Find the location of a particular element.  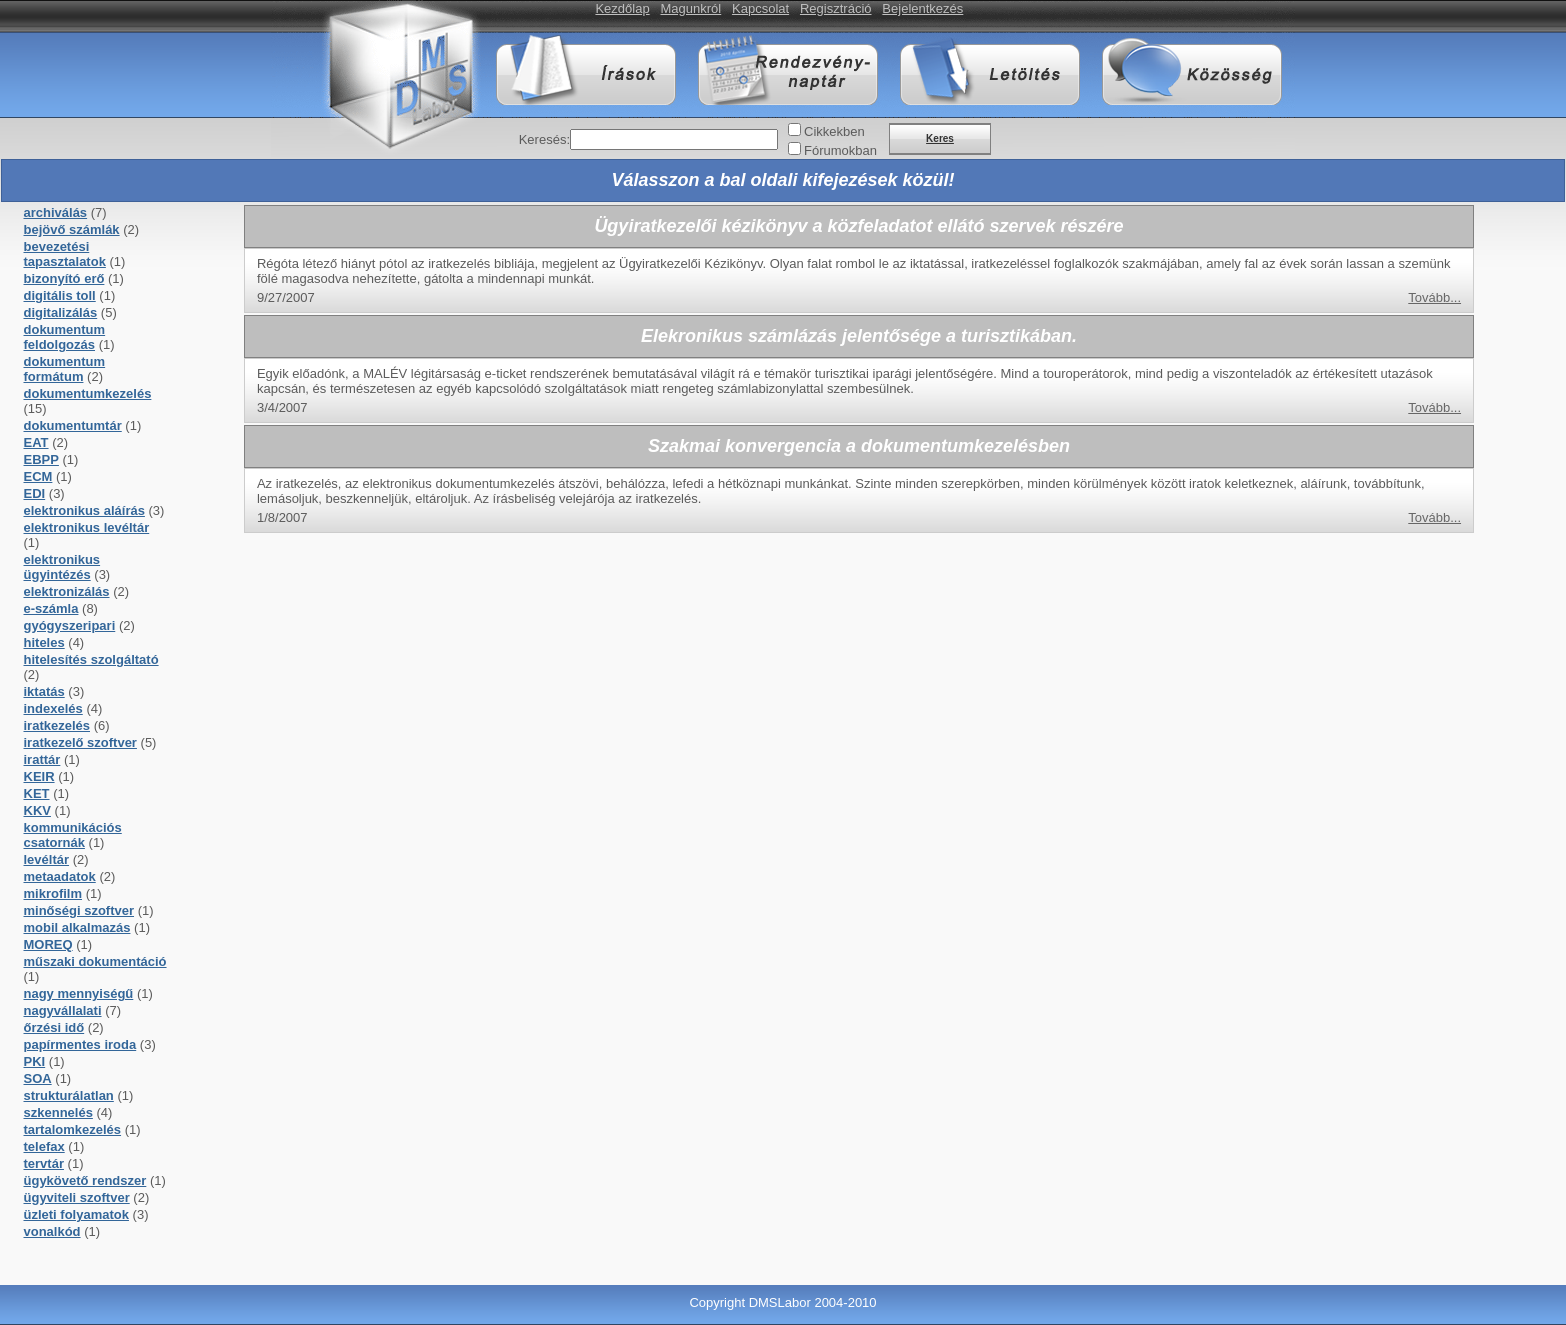

Cikkekben is located at coordinates (834, 131).